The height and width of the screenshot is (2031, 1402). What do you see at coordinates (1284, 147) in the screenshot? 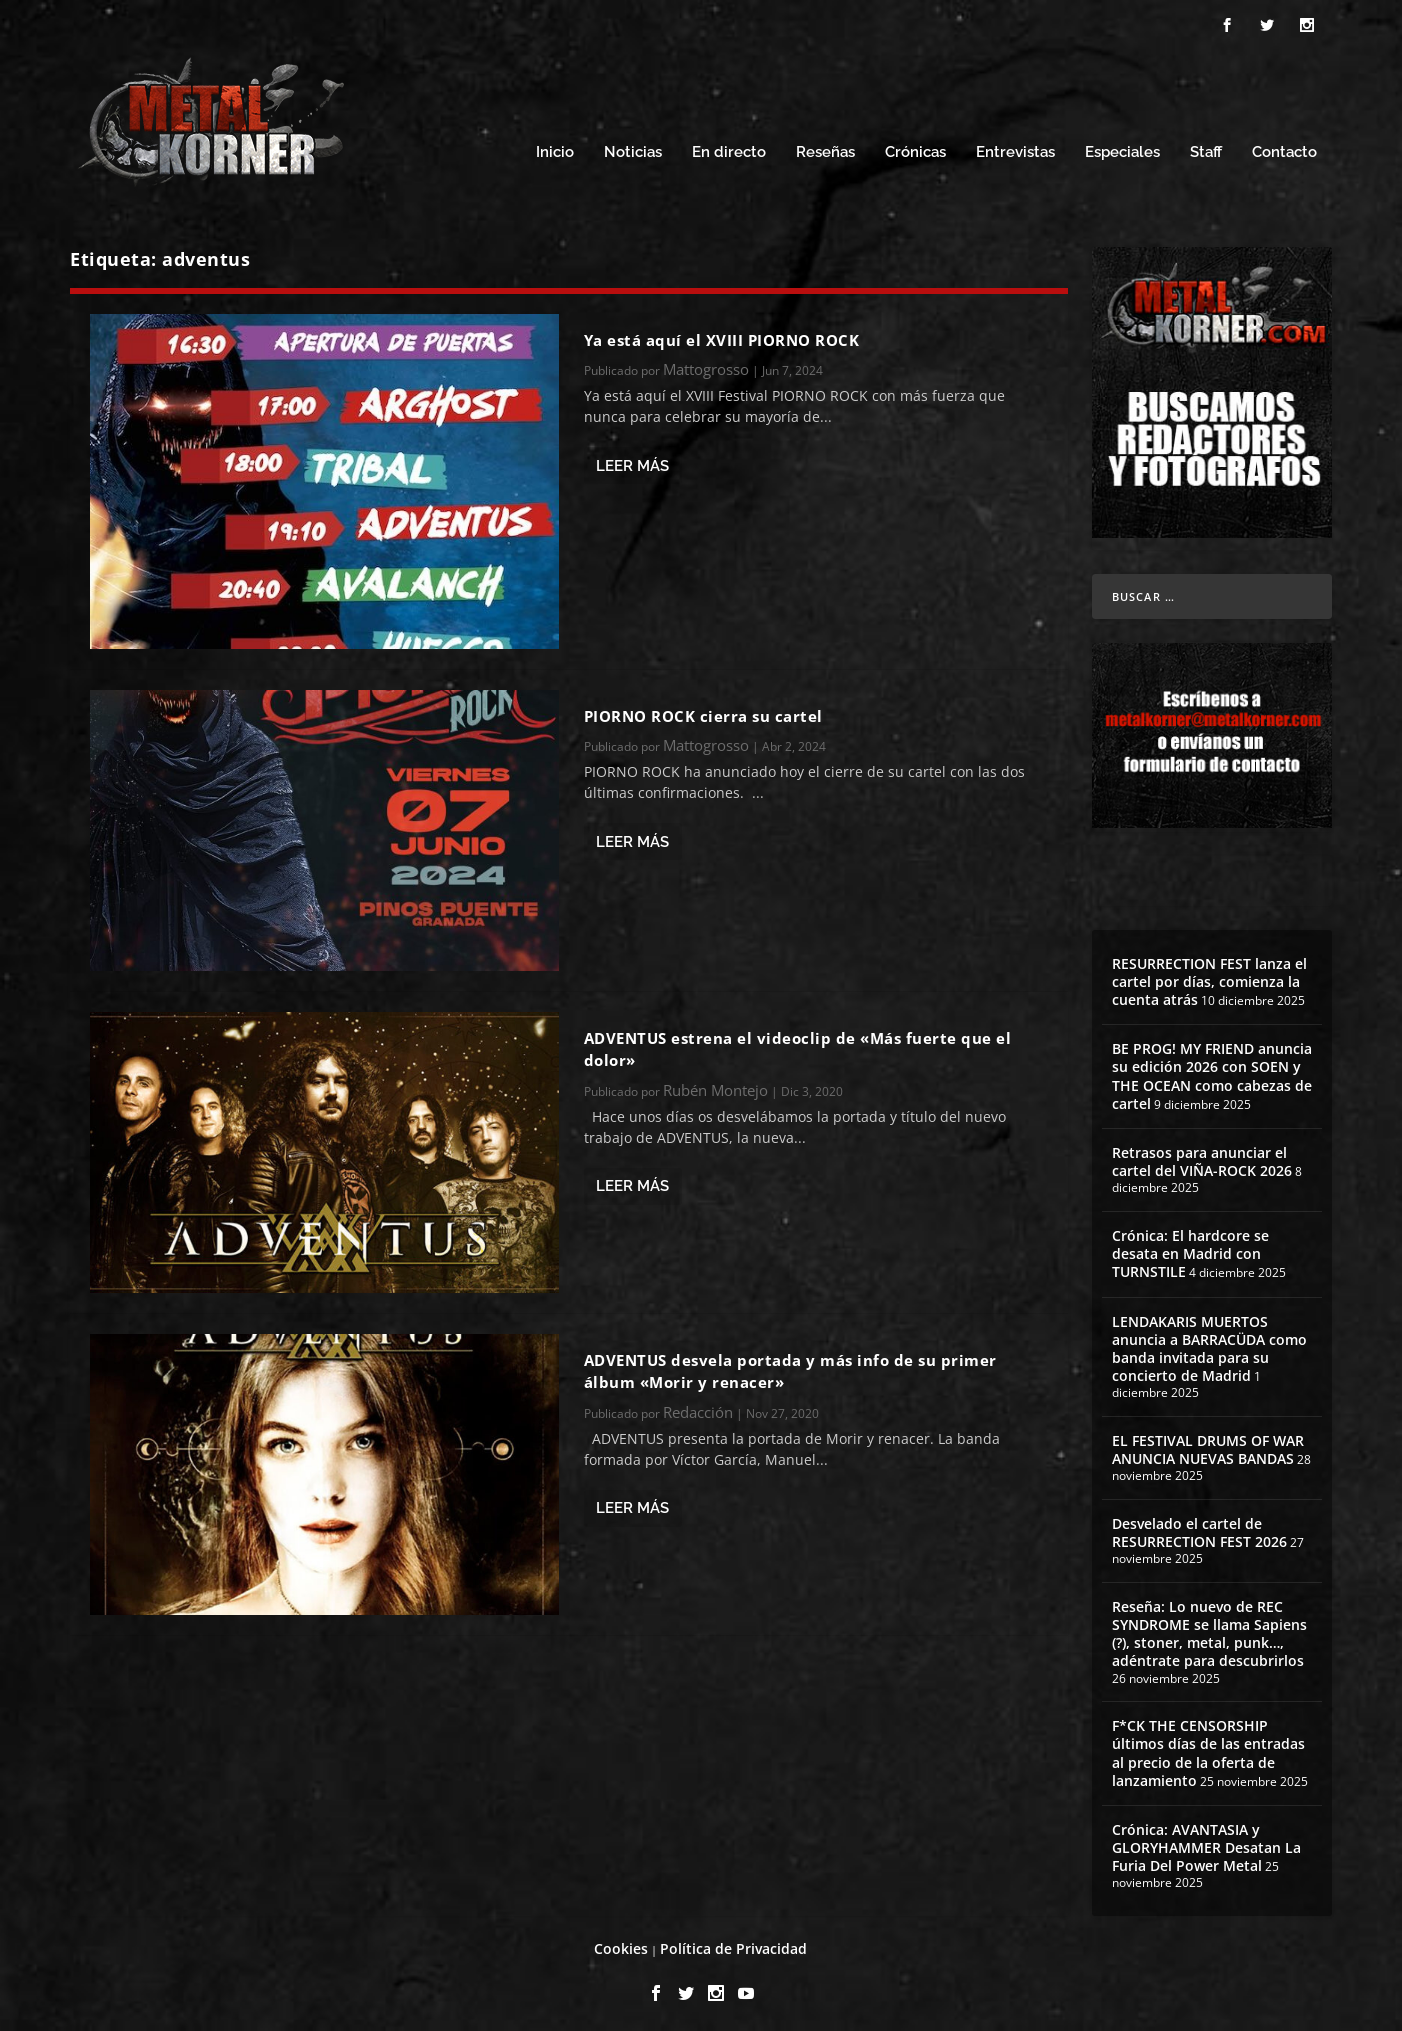
I see `Contacto` at bounding box center [1284, 147].